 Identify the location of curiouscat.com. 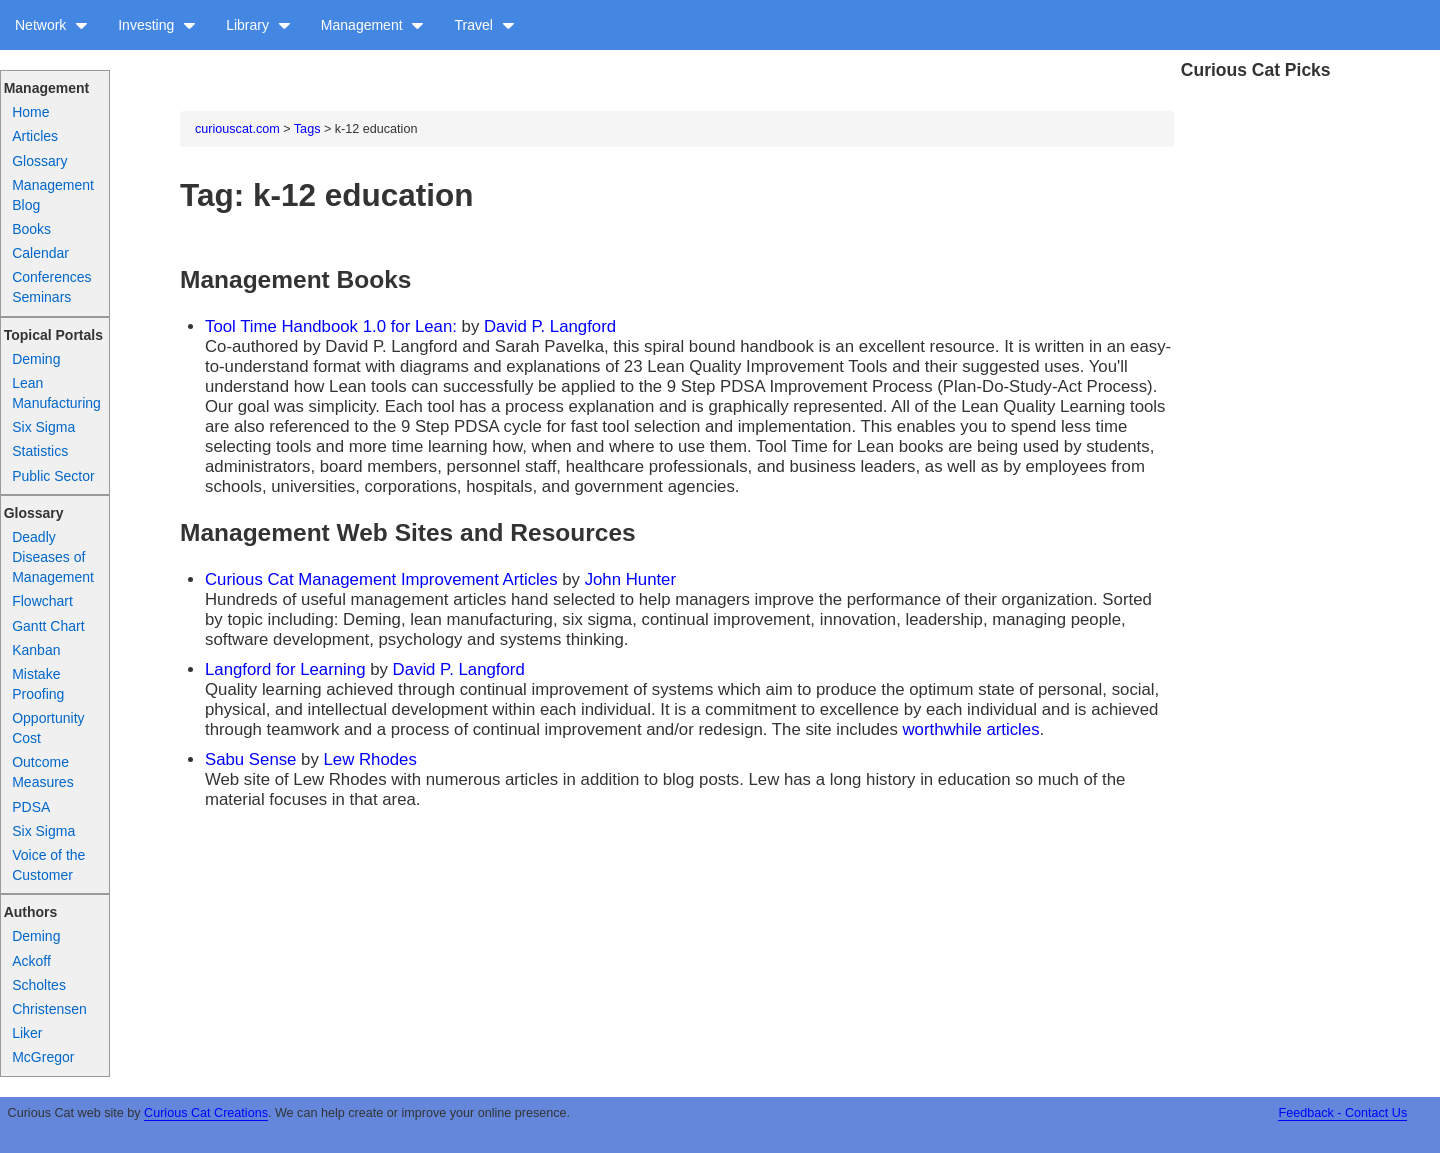
(237, 129).